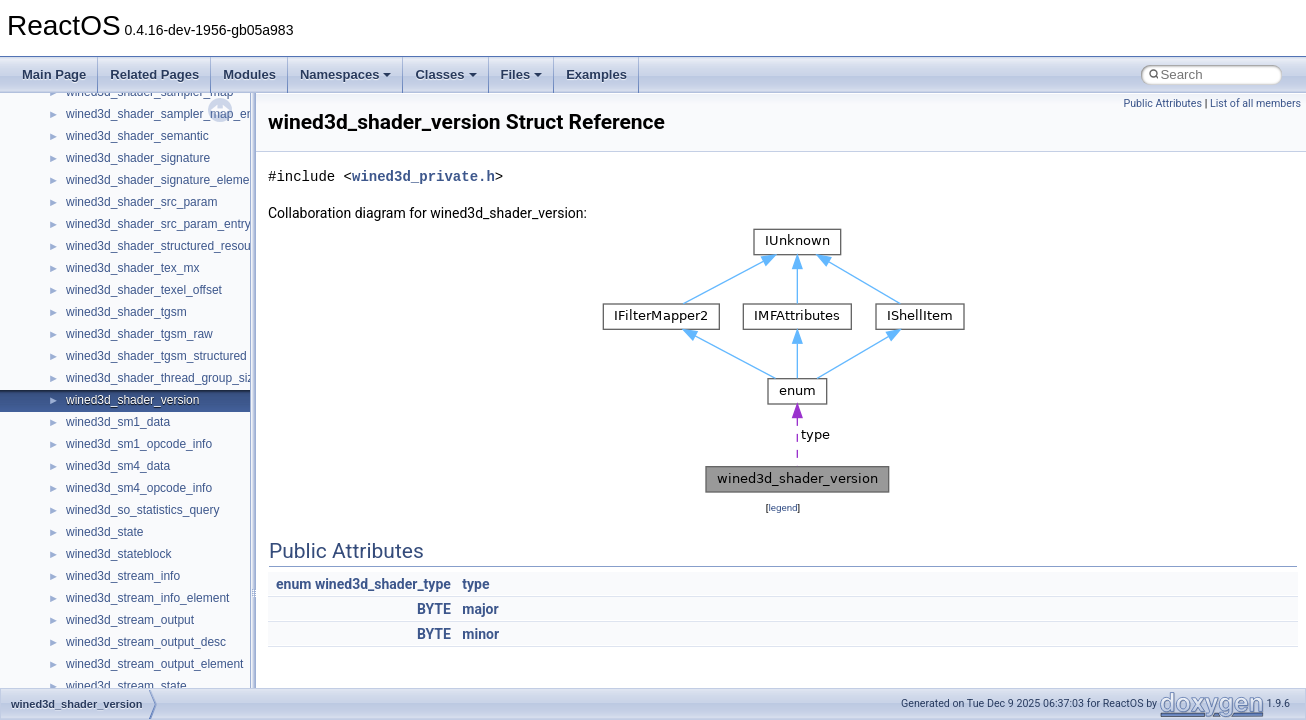  Describe the element at coordinates (144, 290) in the screenshot. I see `wined3d_shader_texel_offset` at that location.